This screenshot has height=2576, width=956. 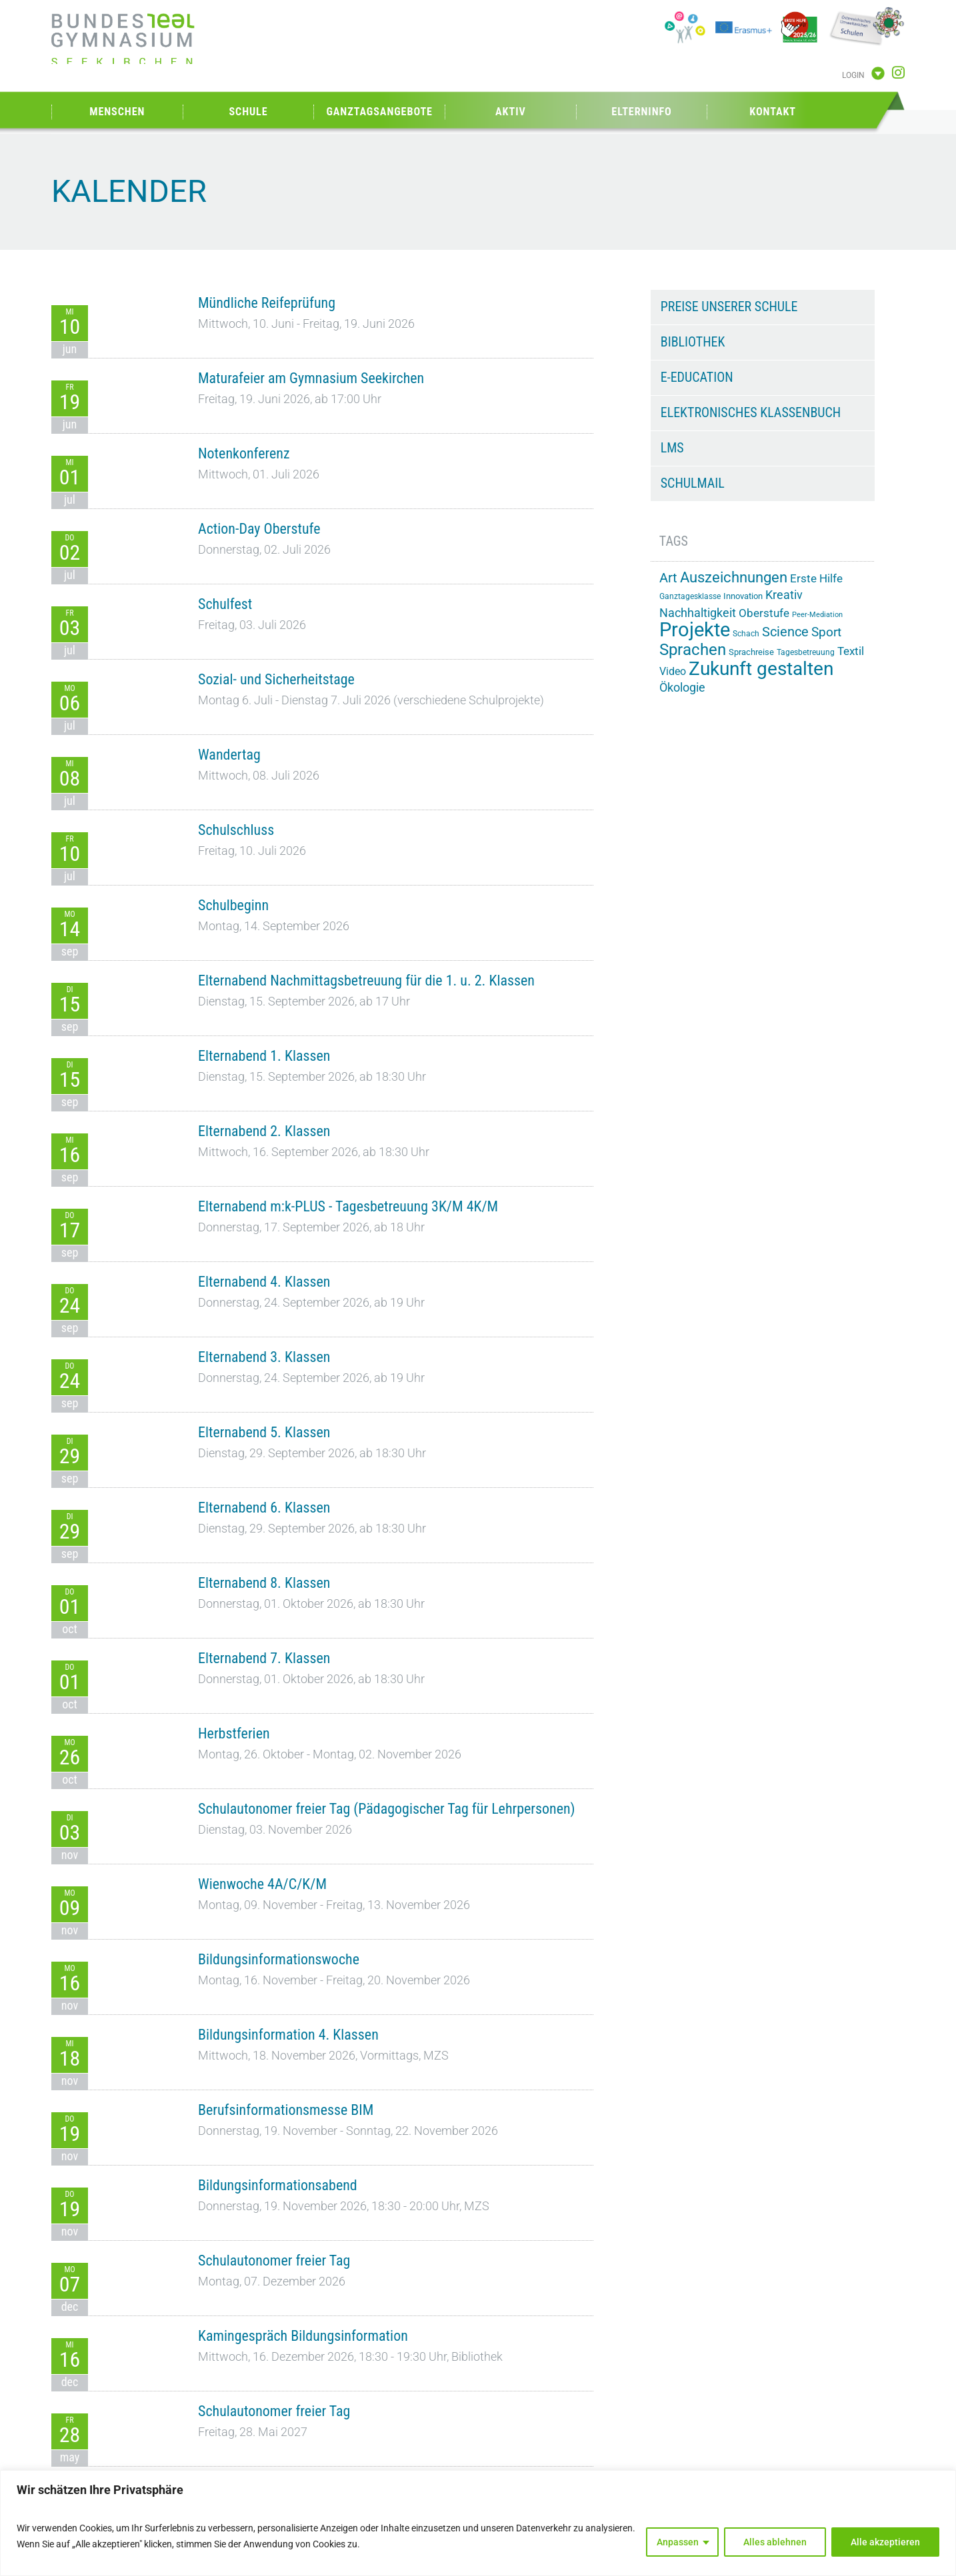 What do you see at coordinates (276, 679) in the screenshot?
I see `Sozial- und Sicherheitstage` at bounding box center [276, 679].